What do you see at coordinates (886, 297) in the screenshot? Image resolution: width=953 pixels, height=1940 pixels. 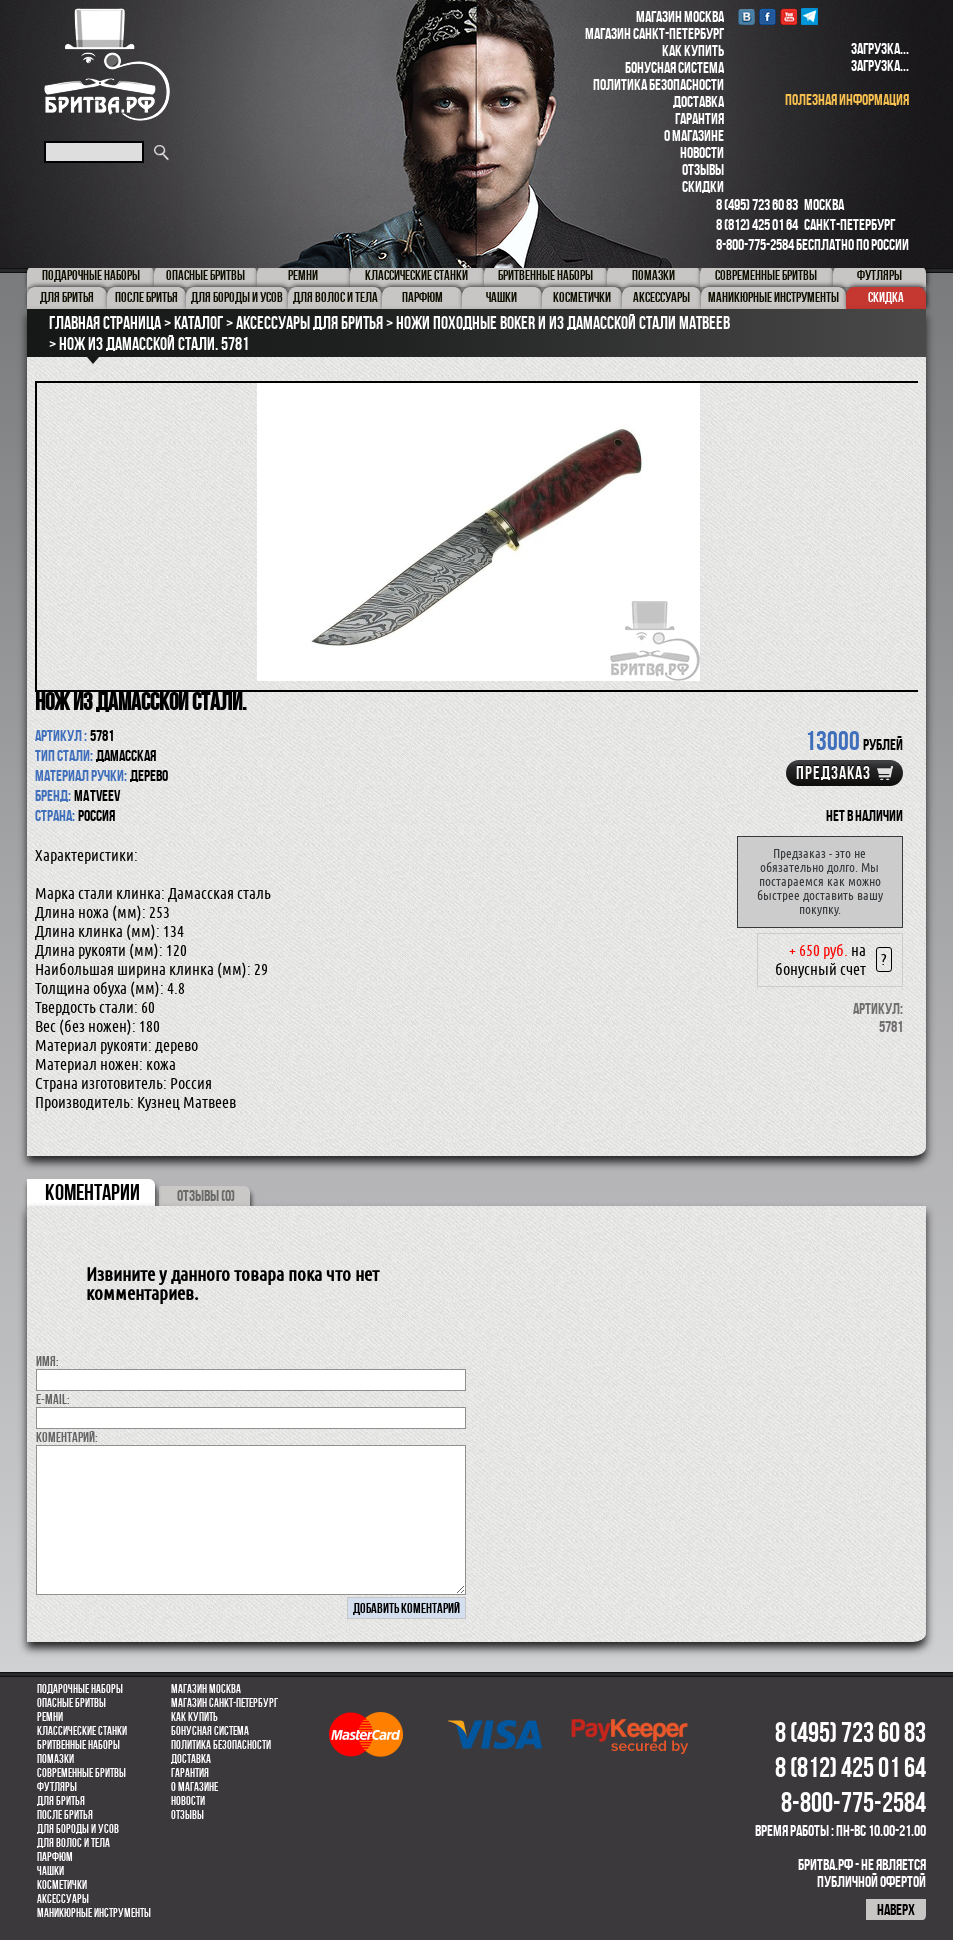 I see `Скидка` at bounding box center [886, 297].